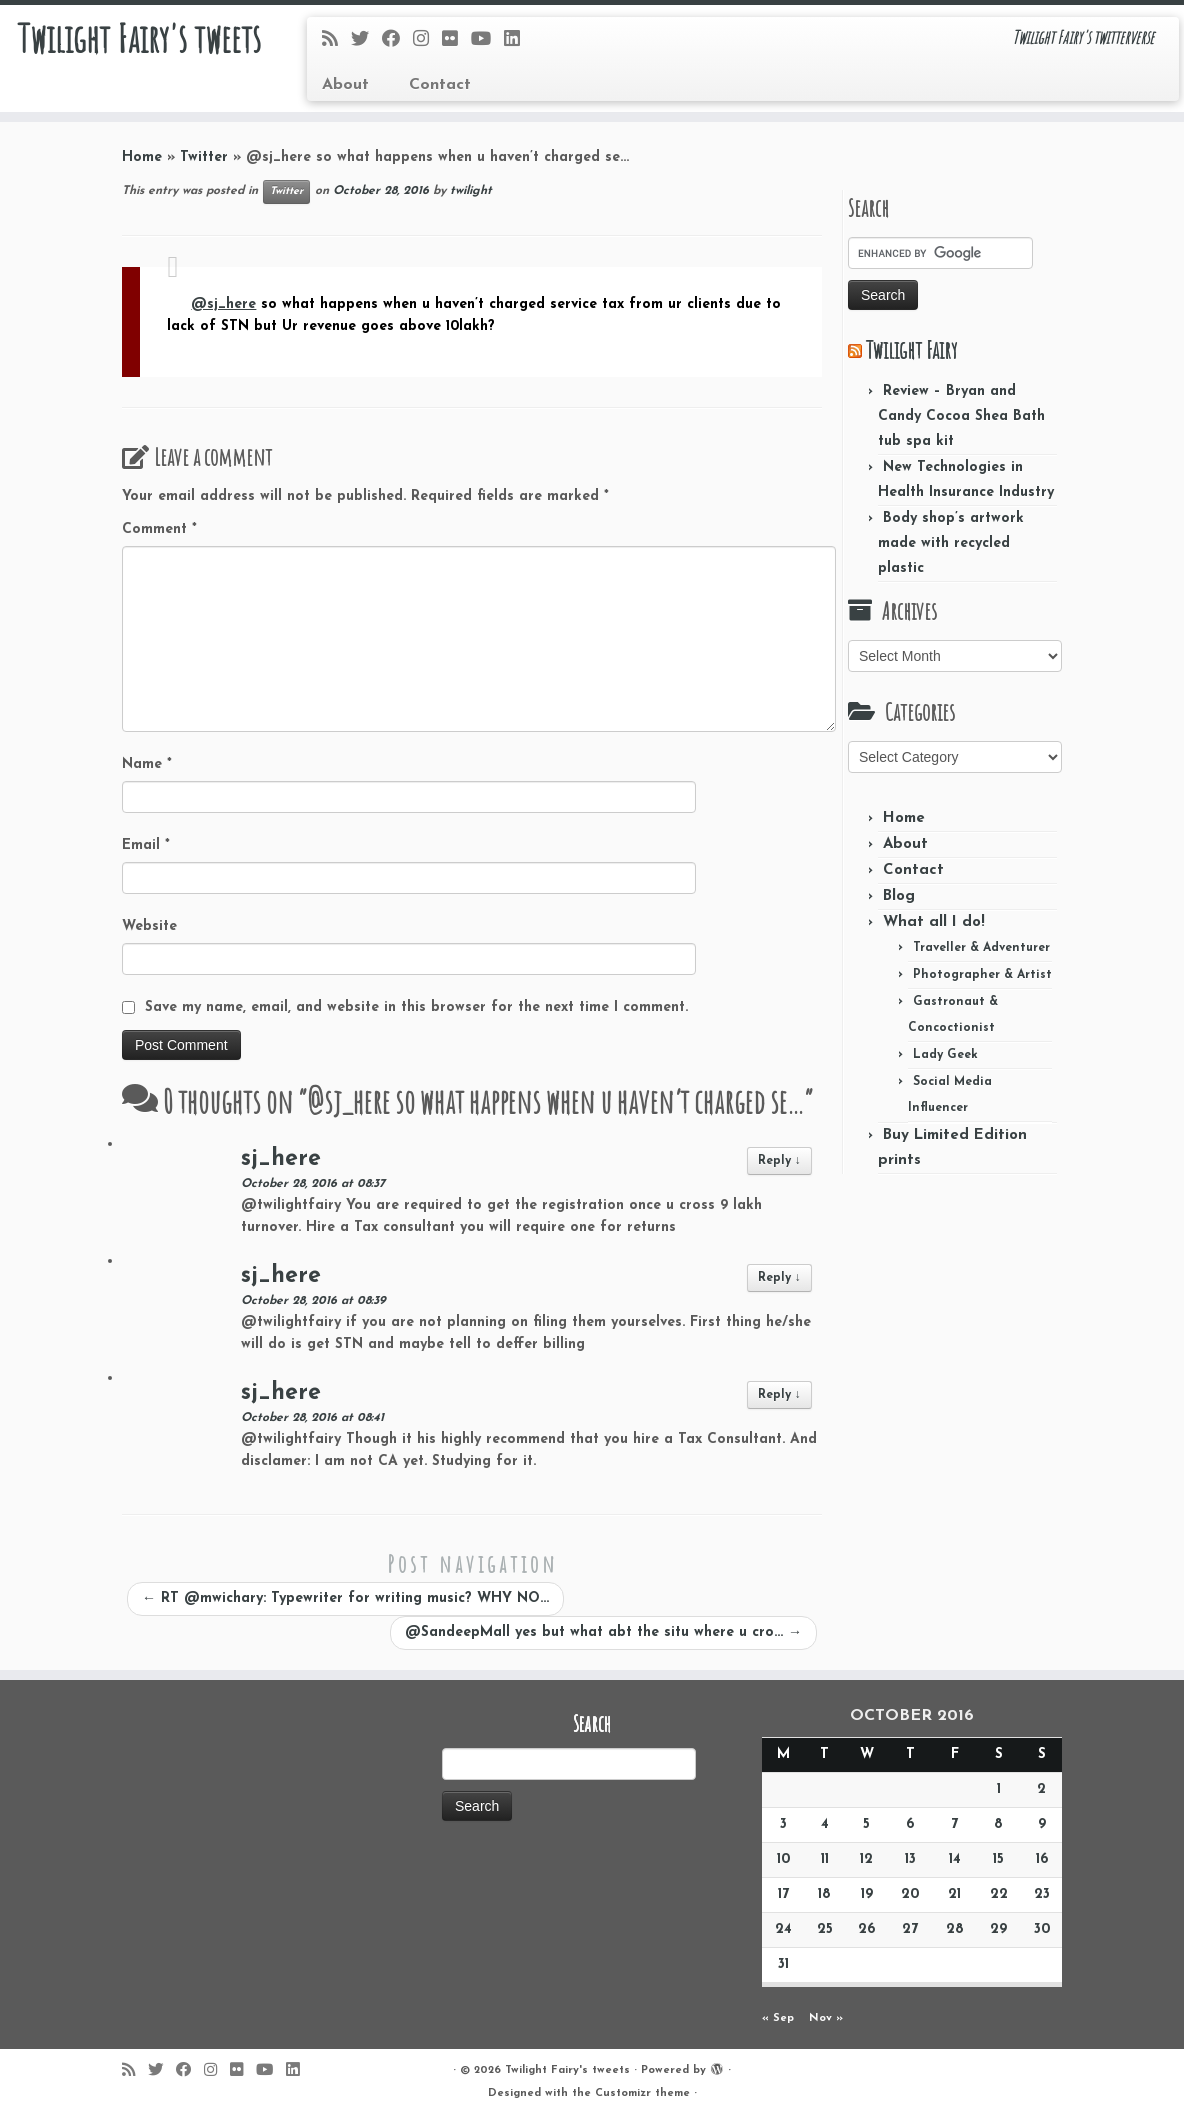 Image resolution: width=1184 pixels, height=2118 pixels. Describe the element at coordinates (146, 845) in the screenshot. I see `Email` at that location.